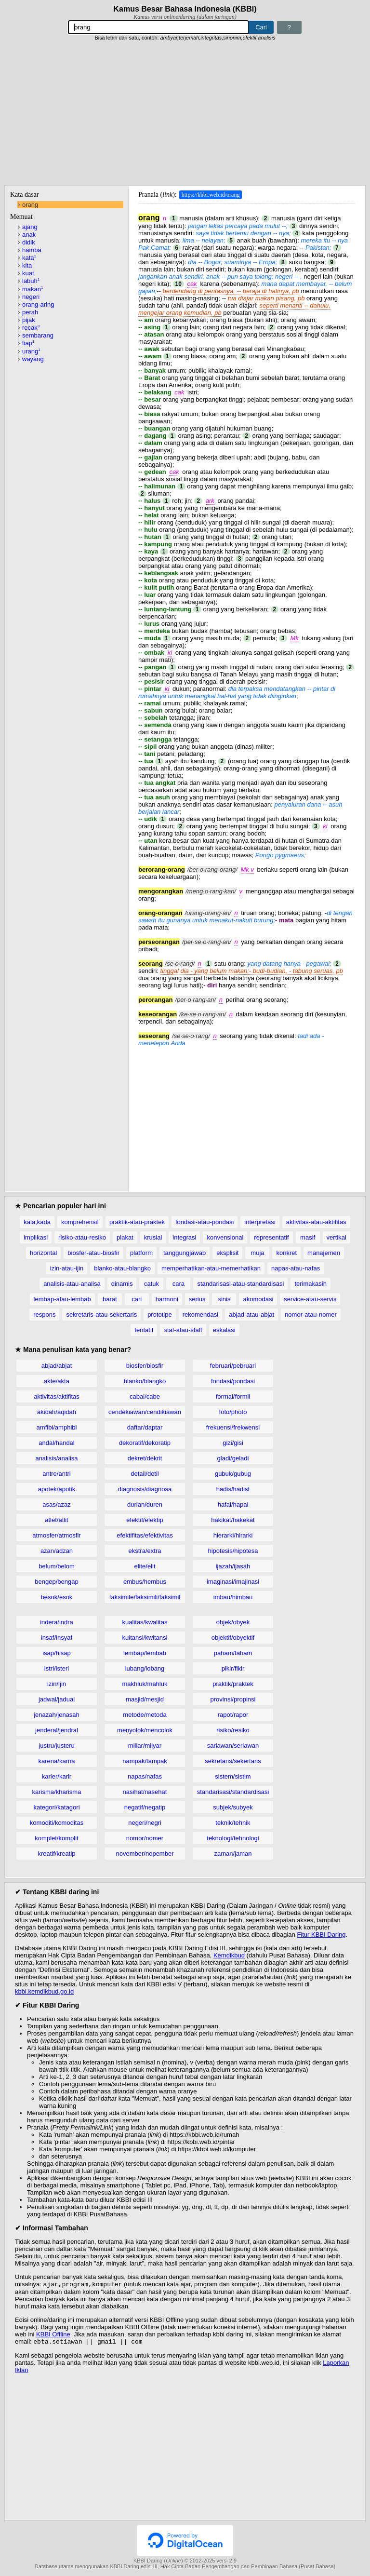 Image resolution: width=370 pixels, height=2576 pixels. Describe the element at coordinates (56, 1668) in the screenshot. I see `istri/isteri` at that location.